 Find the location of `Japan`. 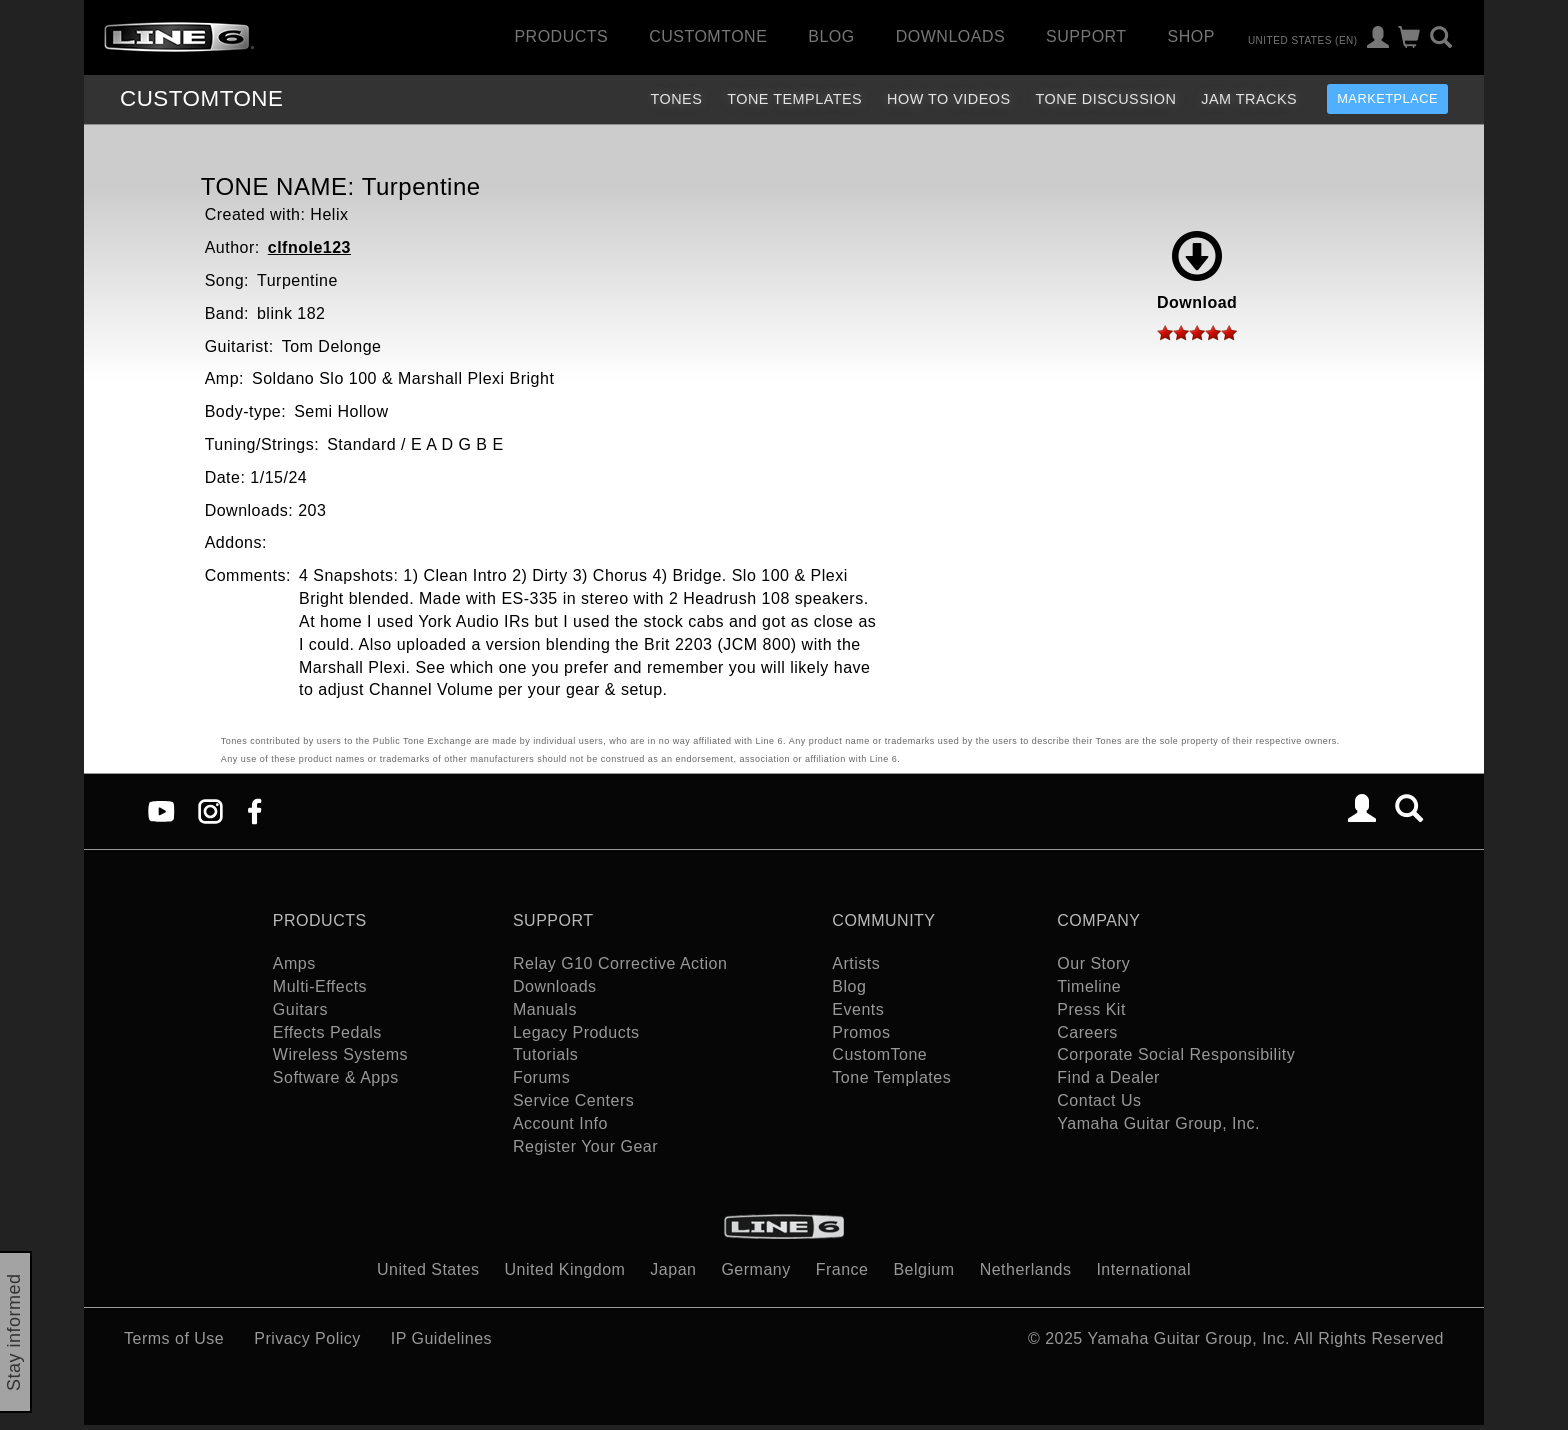

Japan is located at coordinates (673, 1269).